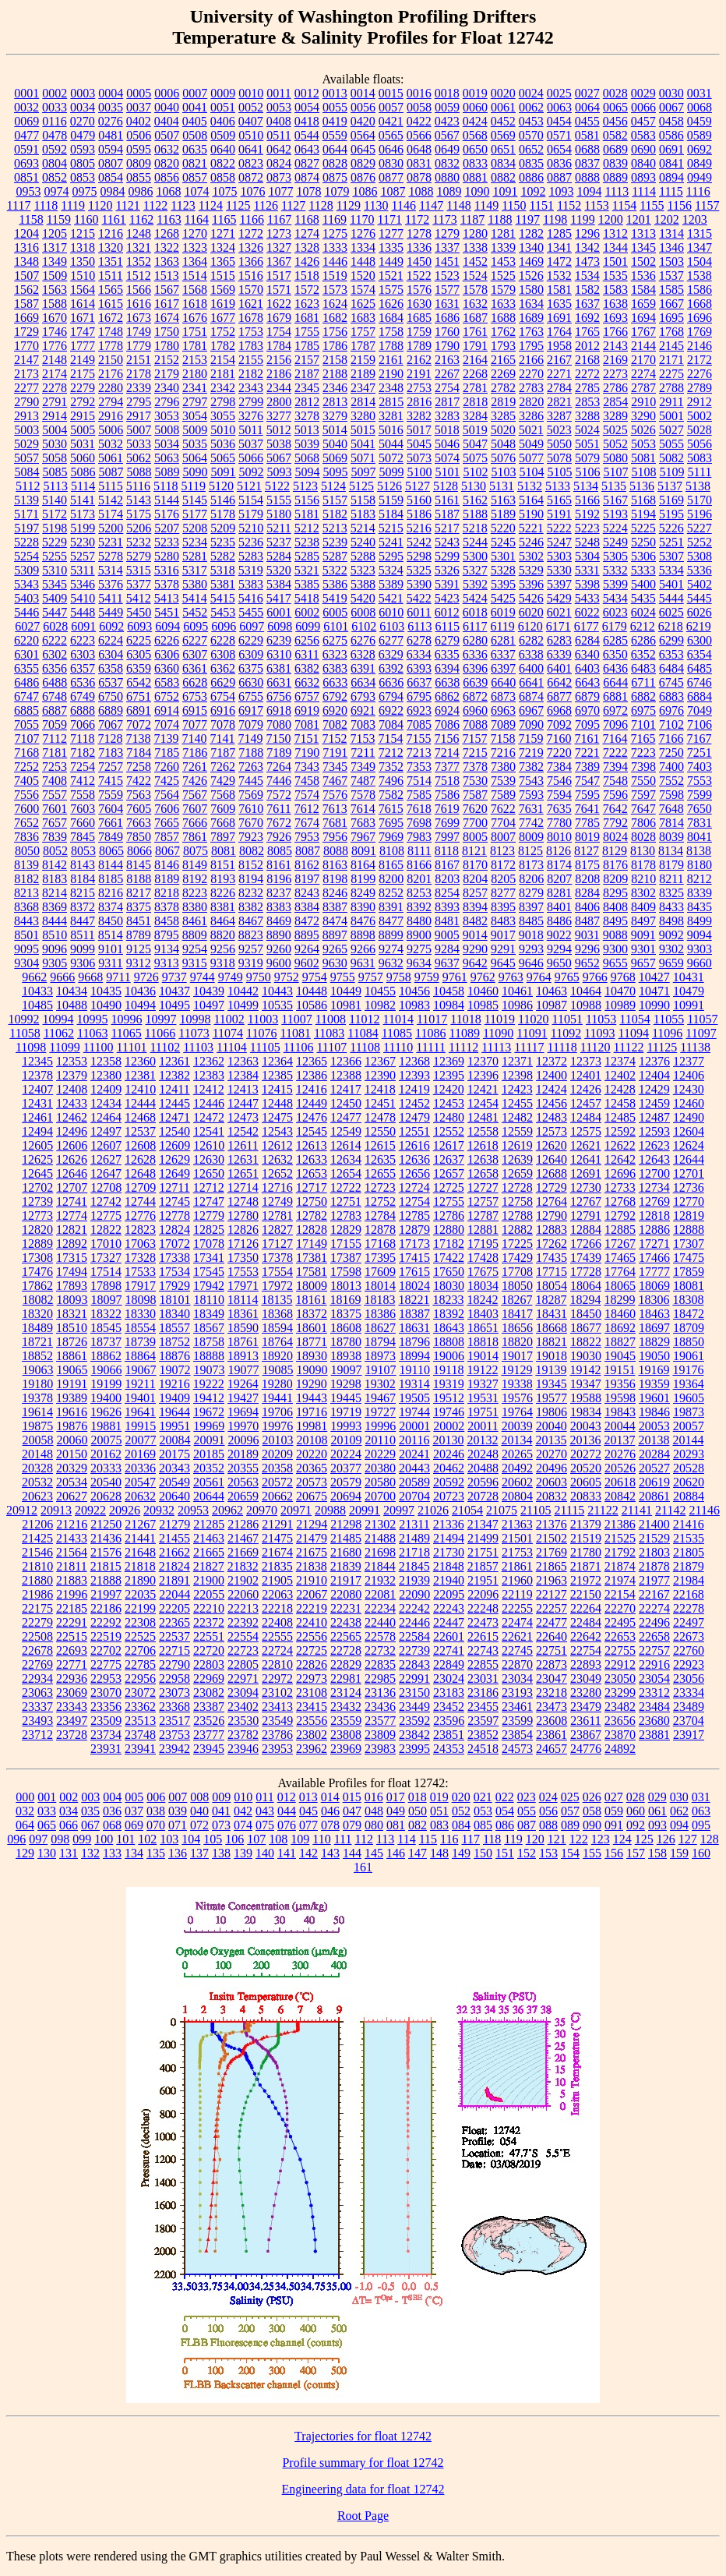 The width and height of the screenshot is (726, 2576). What do you see at coordinates (363, 935) in the screenshot?
I see `8898` at bounding box center [363, 935].